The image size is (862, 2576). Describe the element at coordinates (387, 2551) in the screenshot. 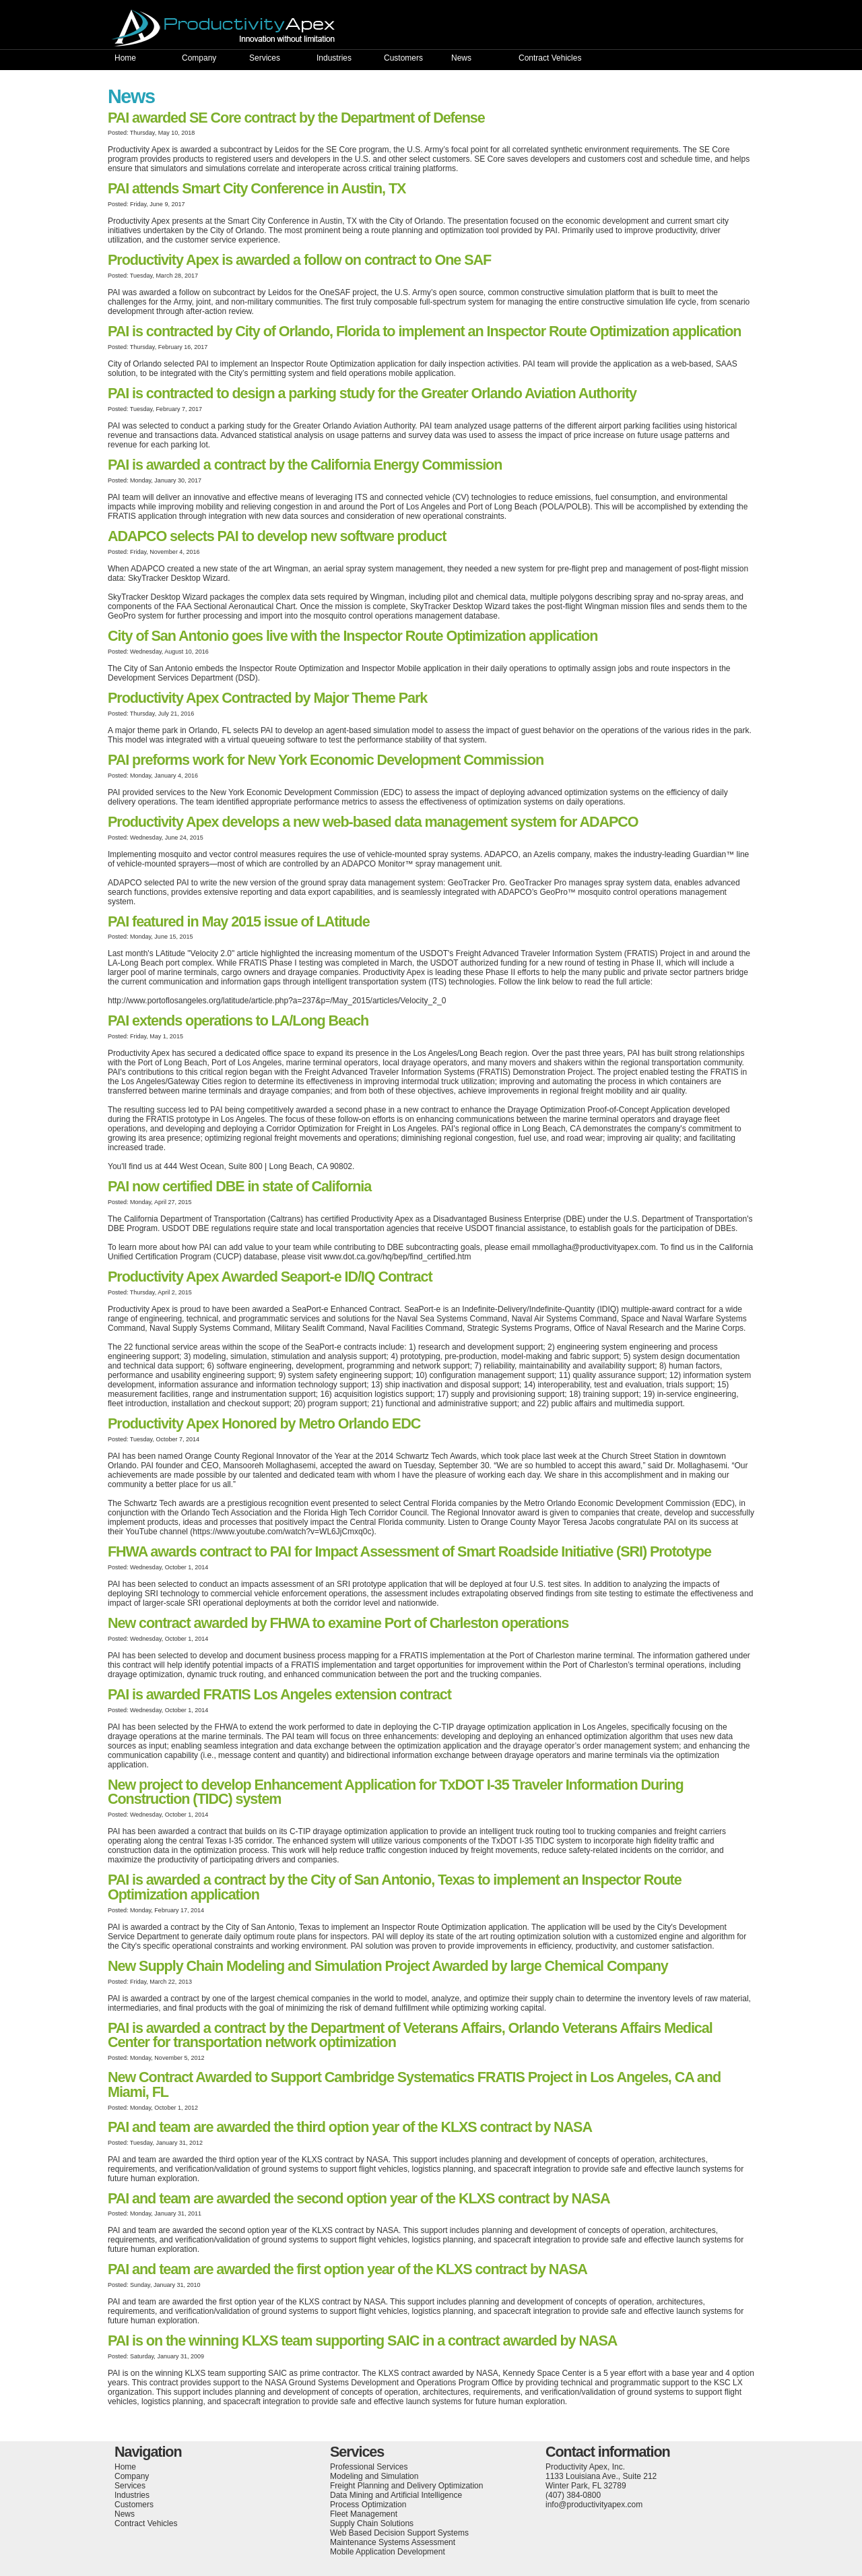

I see `Mobile Application Development` at that location.